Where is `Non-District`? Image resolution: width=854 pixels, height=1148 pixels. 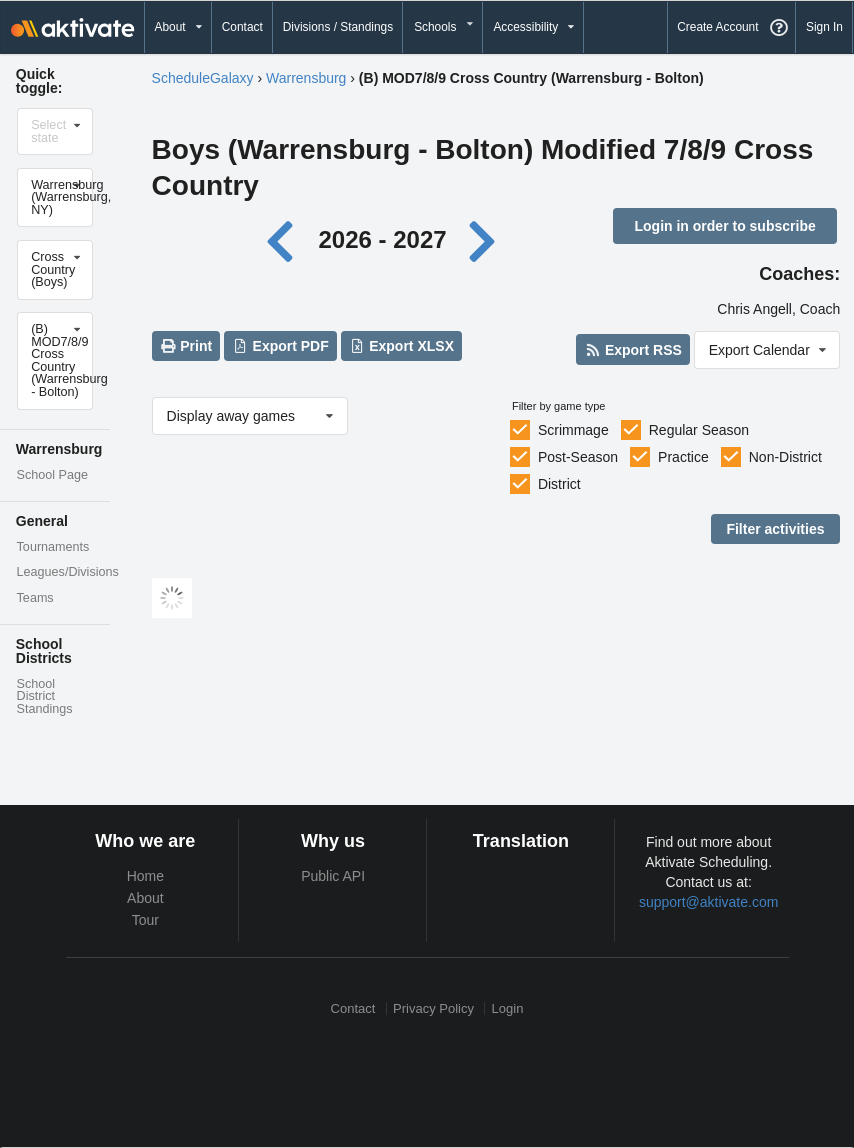
Non-District is located at coordinates (785, 457).